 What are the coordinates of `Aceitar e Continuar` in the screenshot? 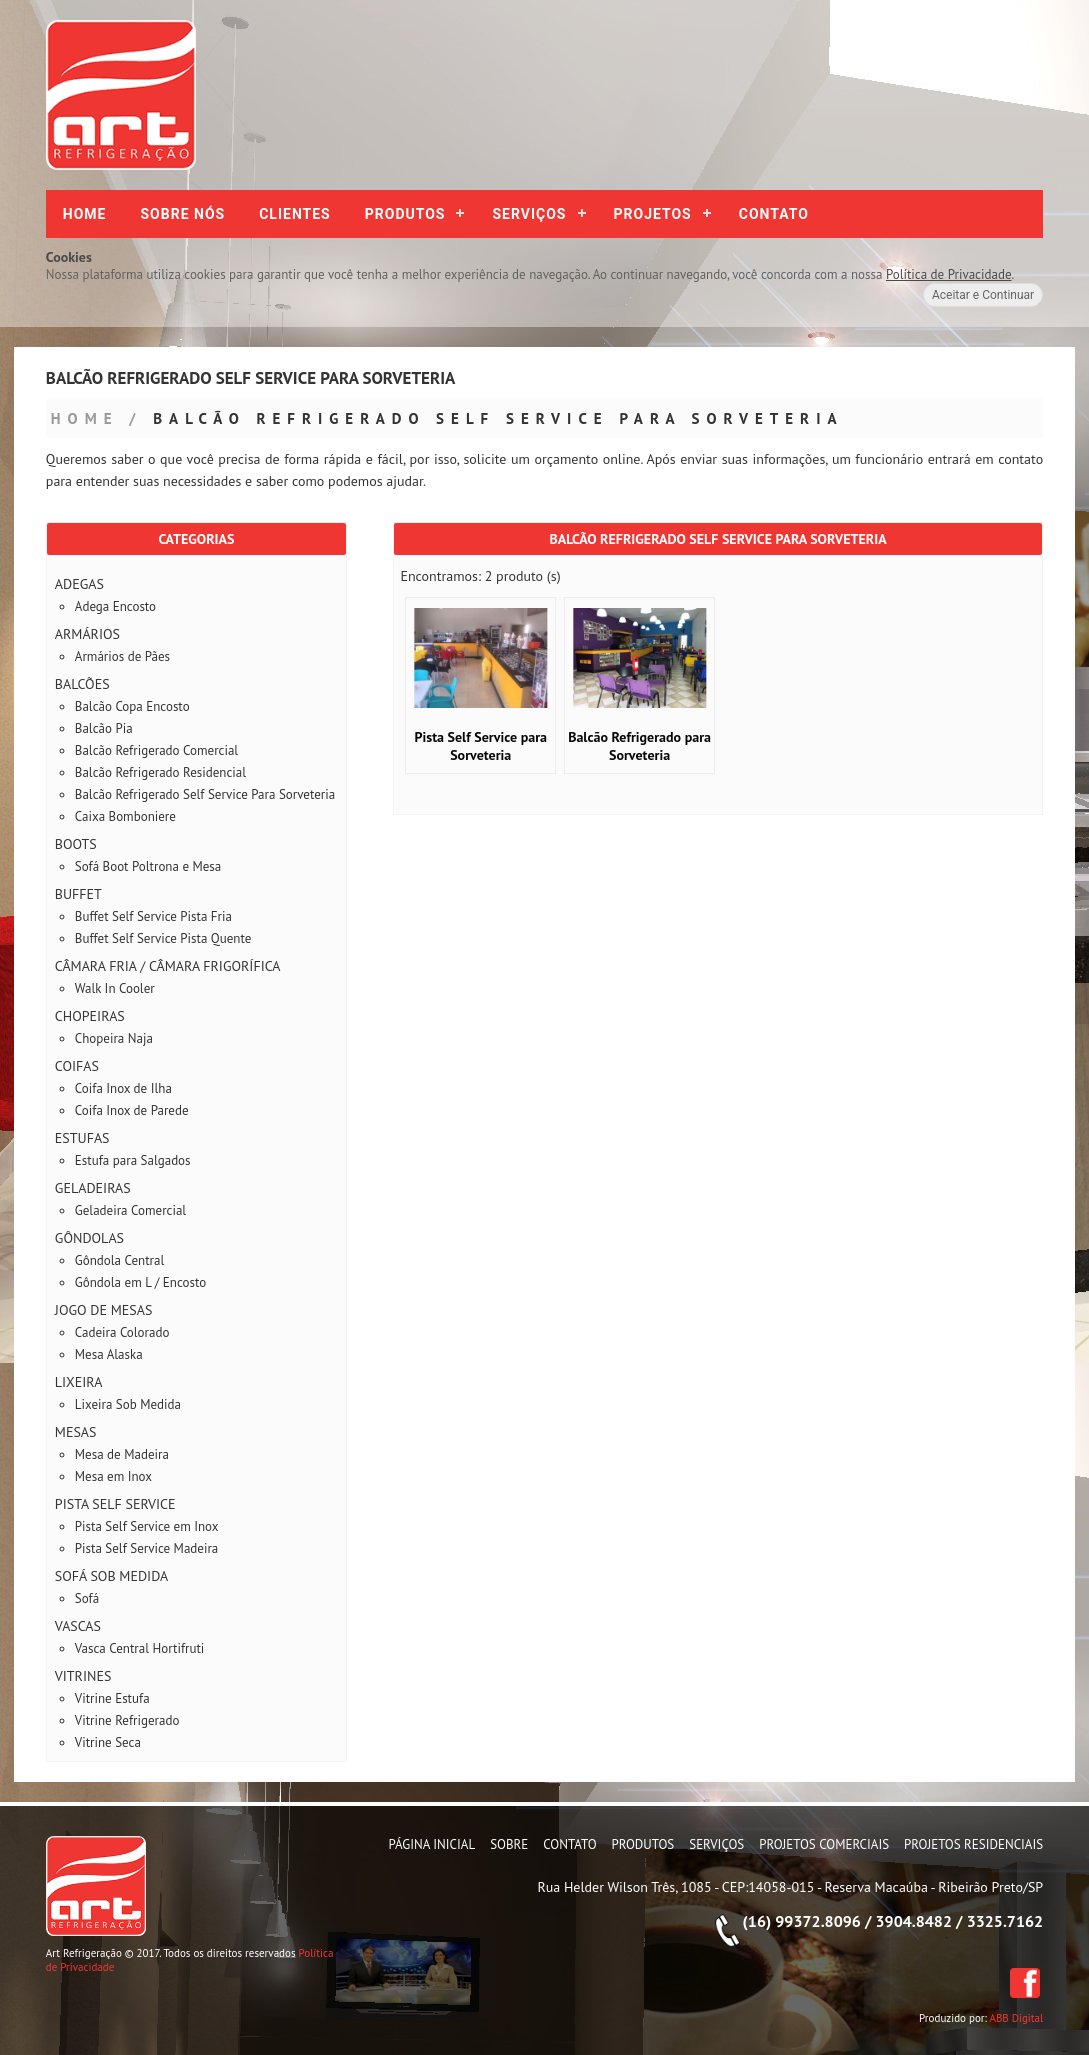 It's located at (983, 295).